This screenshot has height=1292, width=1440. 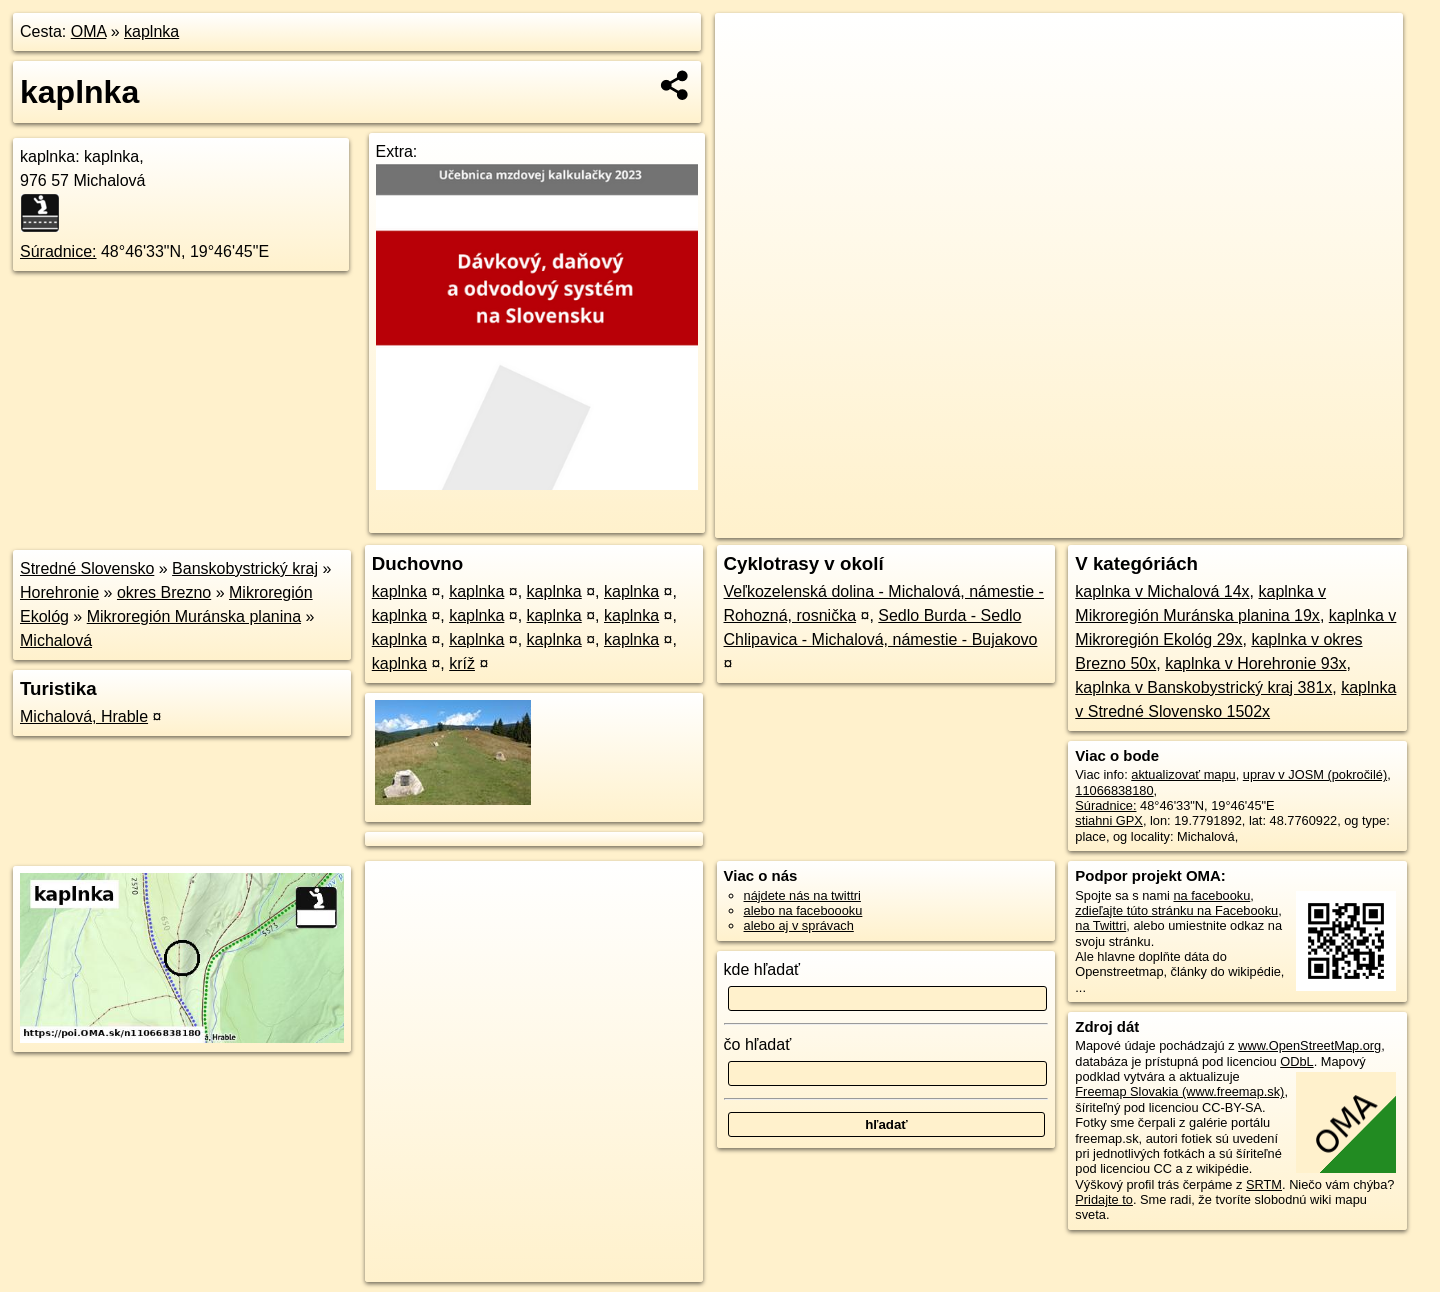 I want to click on Banskobystrický kraj, so click(x=245, y=568).